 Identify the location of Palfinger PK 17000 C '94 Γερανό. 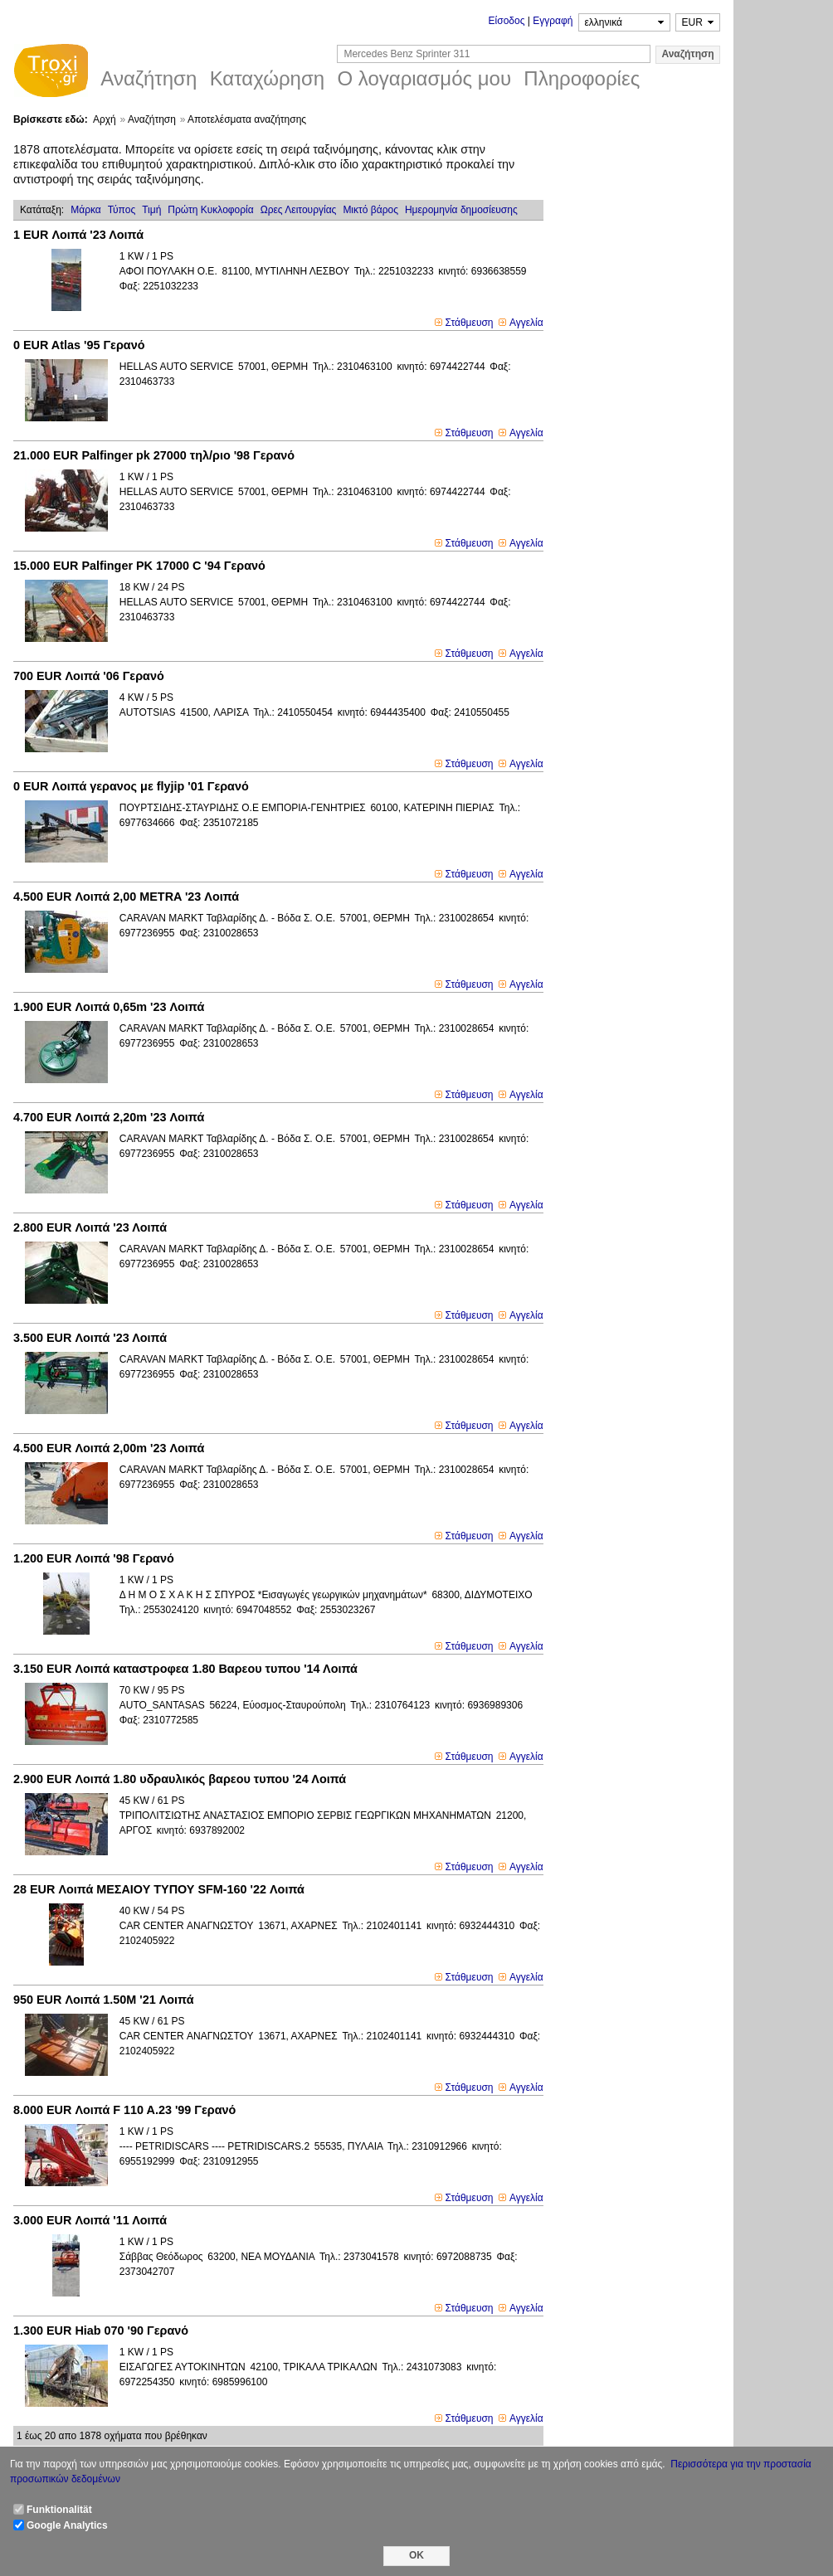
(139, 565).